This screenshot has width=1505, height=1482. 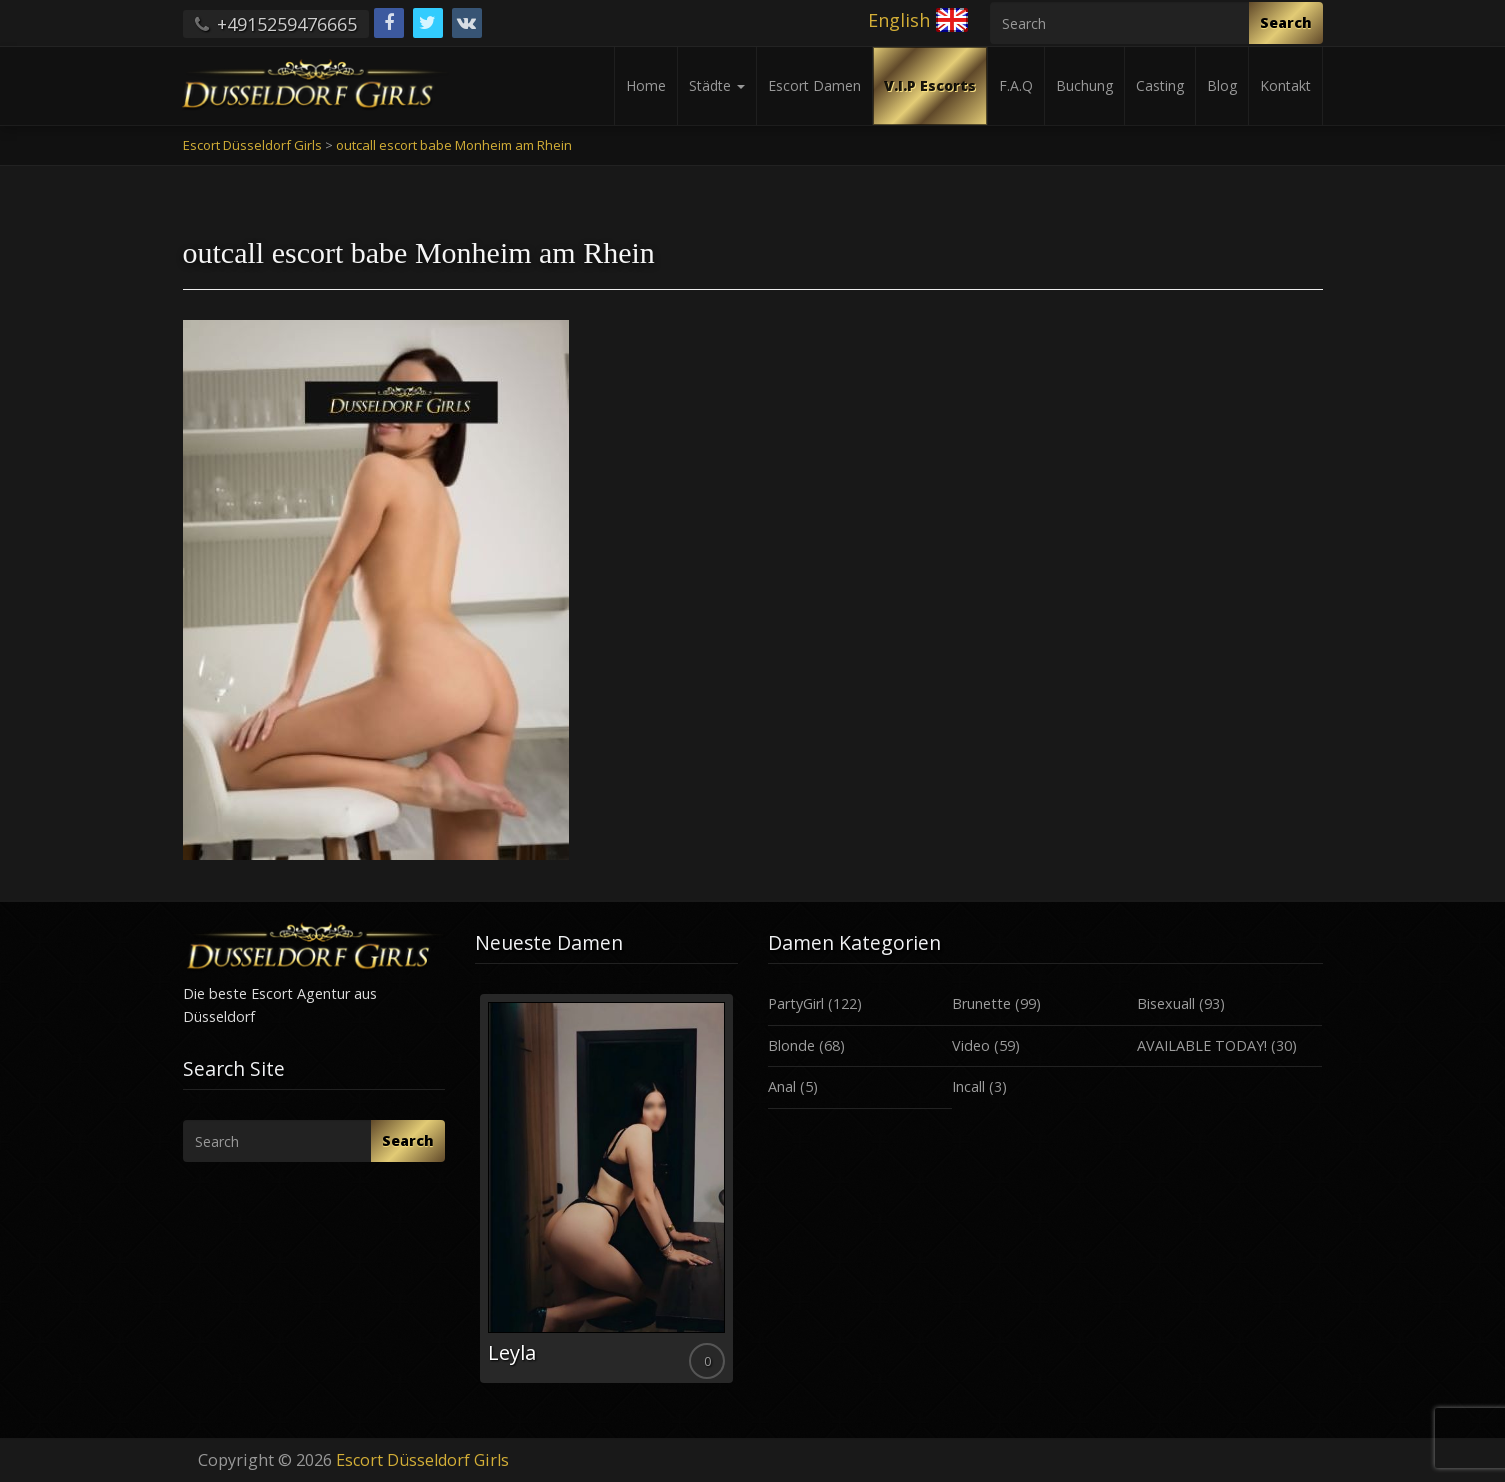 I want to click on F.A.Q, so click(x=1016, y=85).